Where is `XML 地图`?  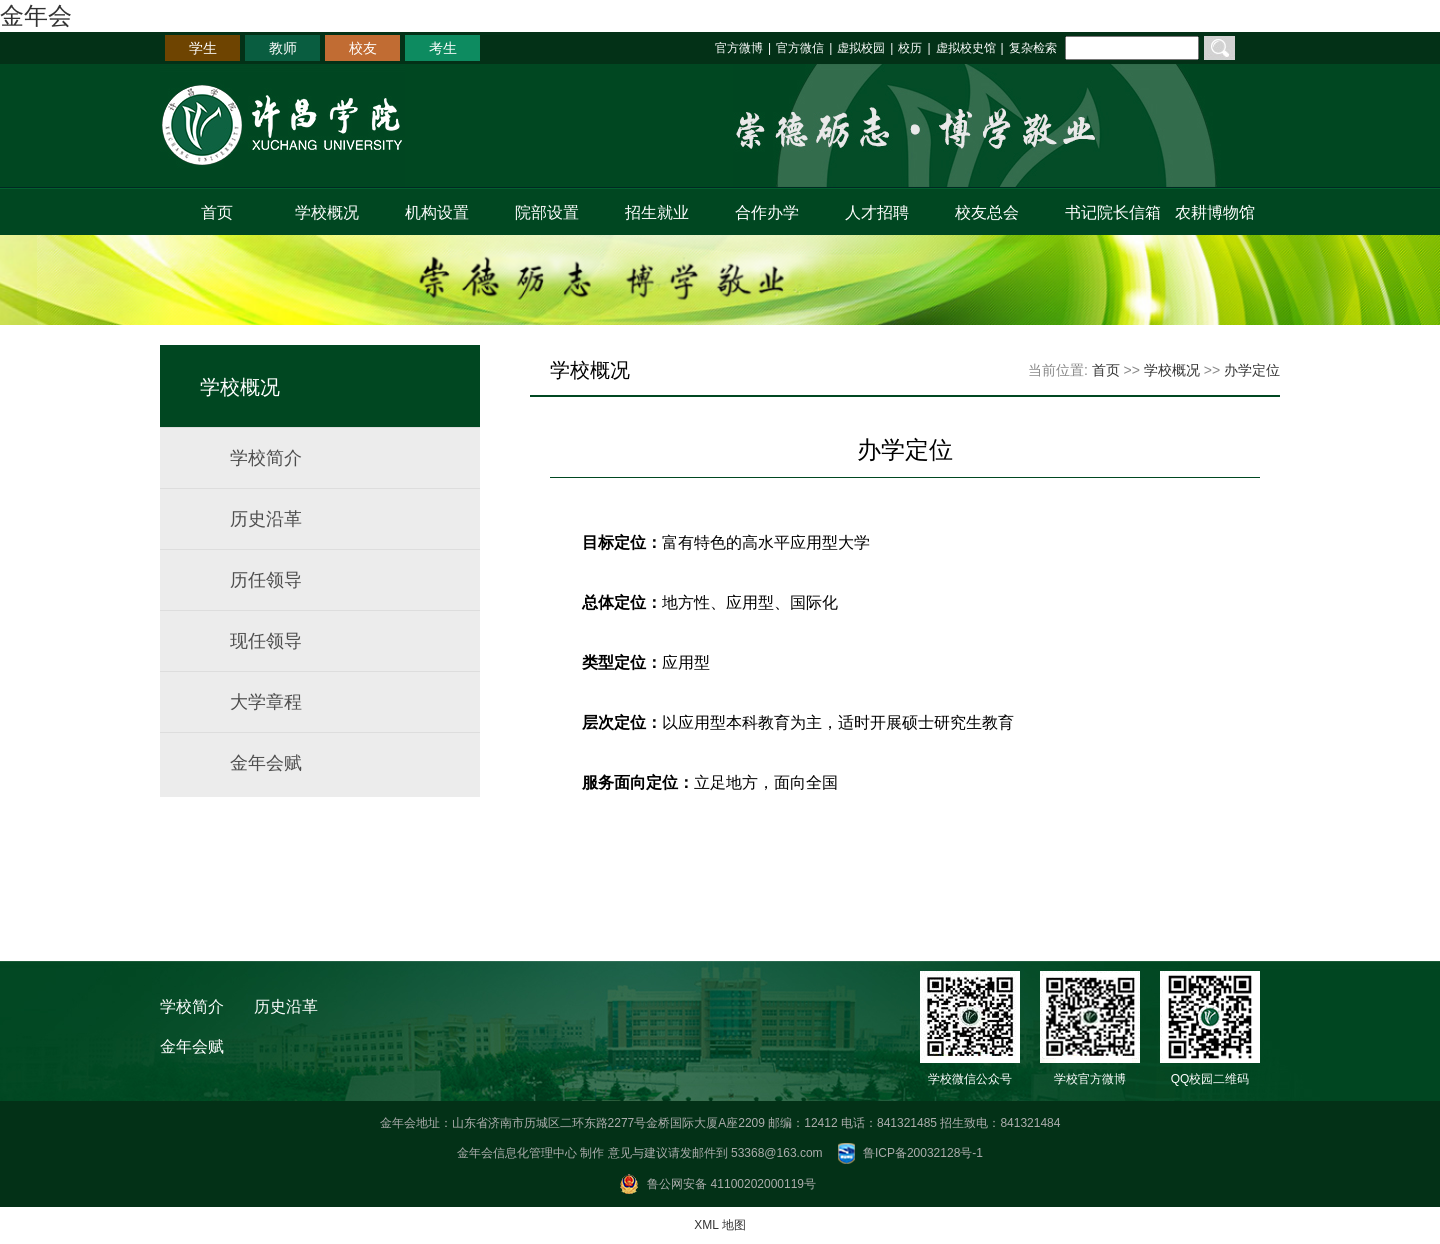 XML 地图 is located at coordinates (720, 1225).